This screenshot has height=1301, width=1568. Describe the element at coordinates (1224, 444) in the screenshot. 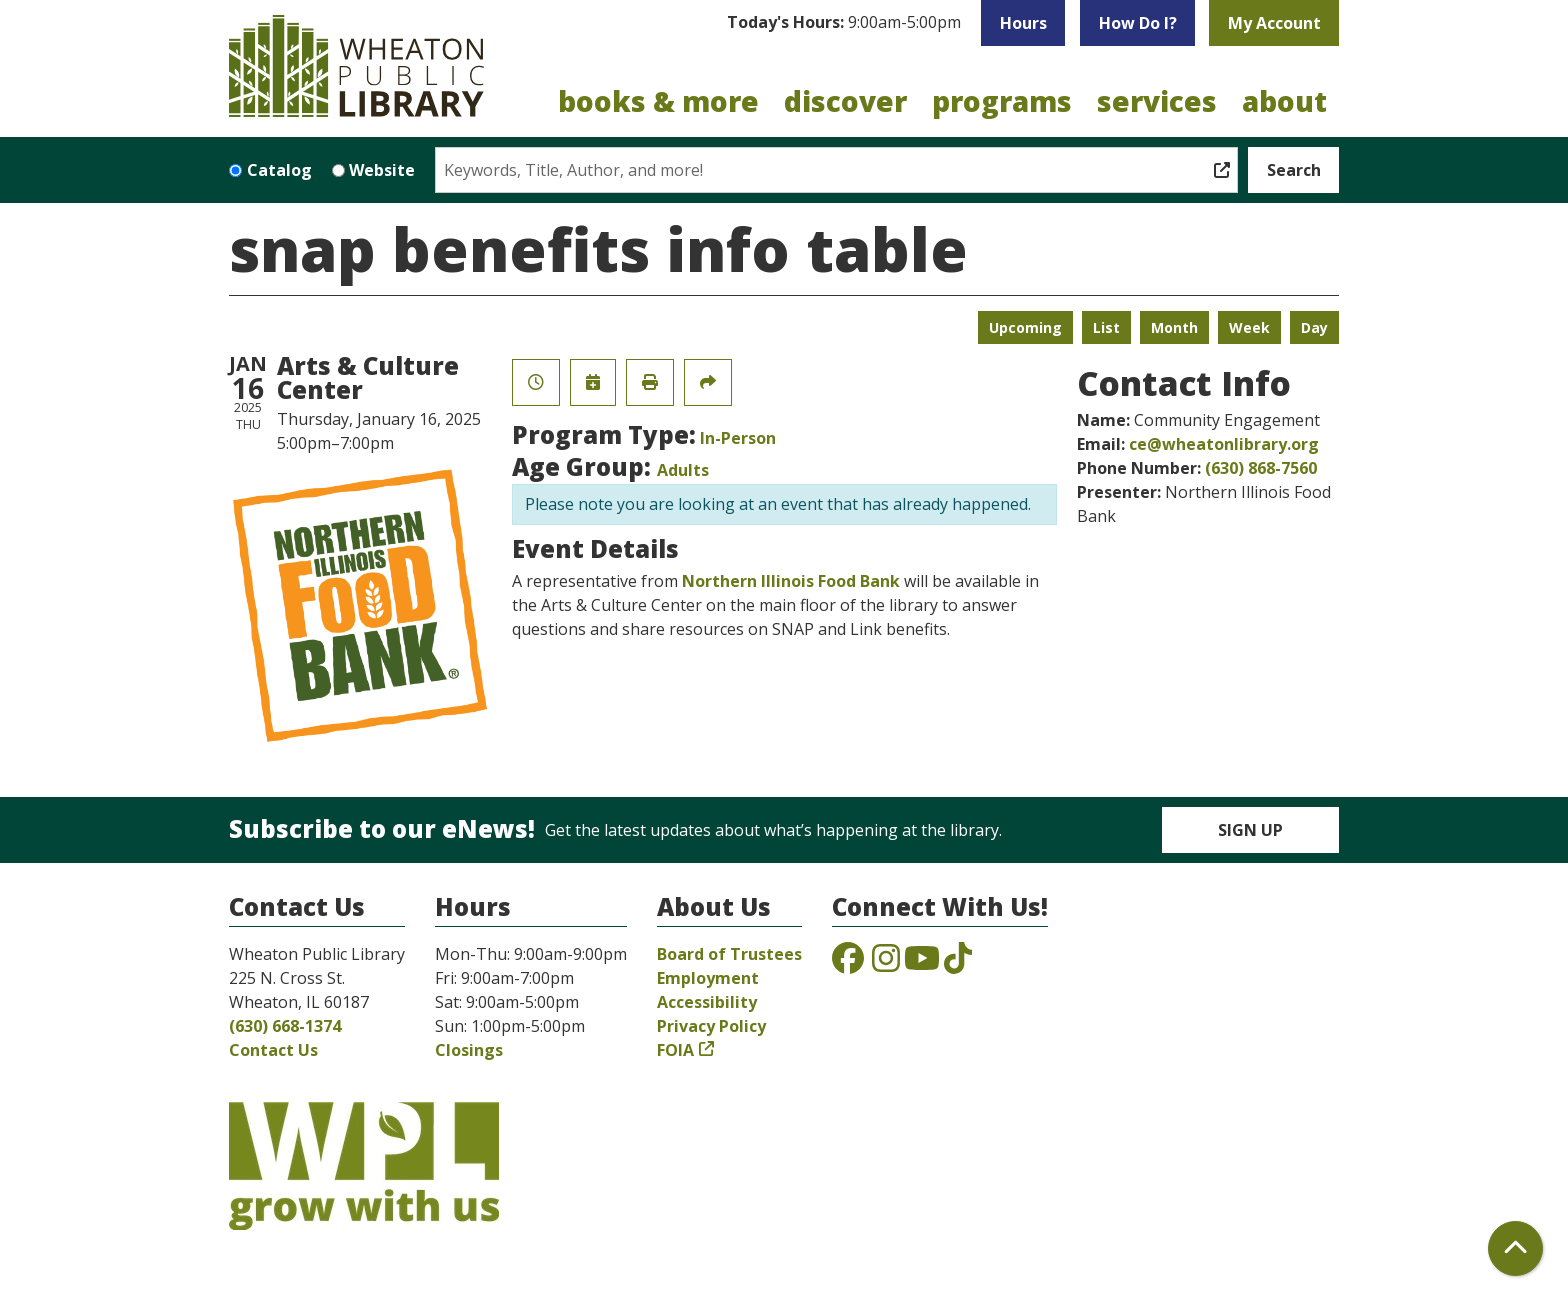

I see `ce@wheatonlibrary.org` at that location.